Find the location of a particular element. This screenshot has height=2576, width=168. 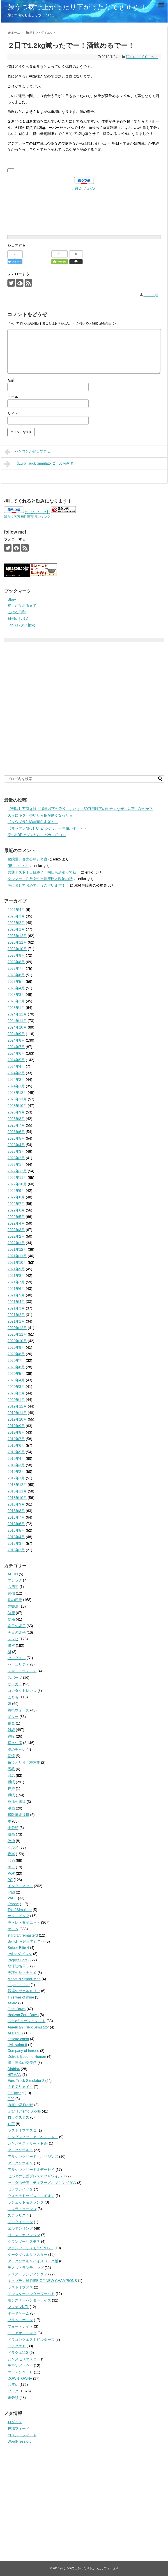

2018年4月 is located at coordinates (16, 1537).